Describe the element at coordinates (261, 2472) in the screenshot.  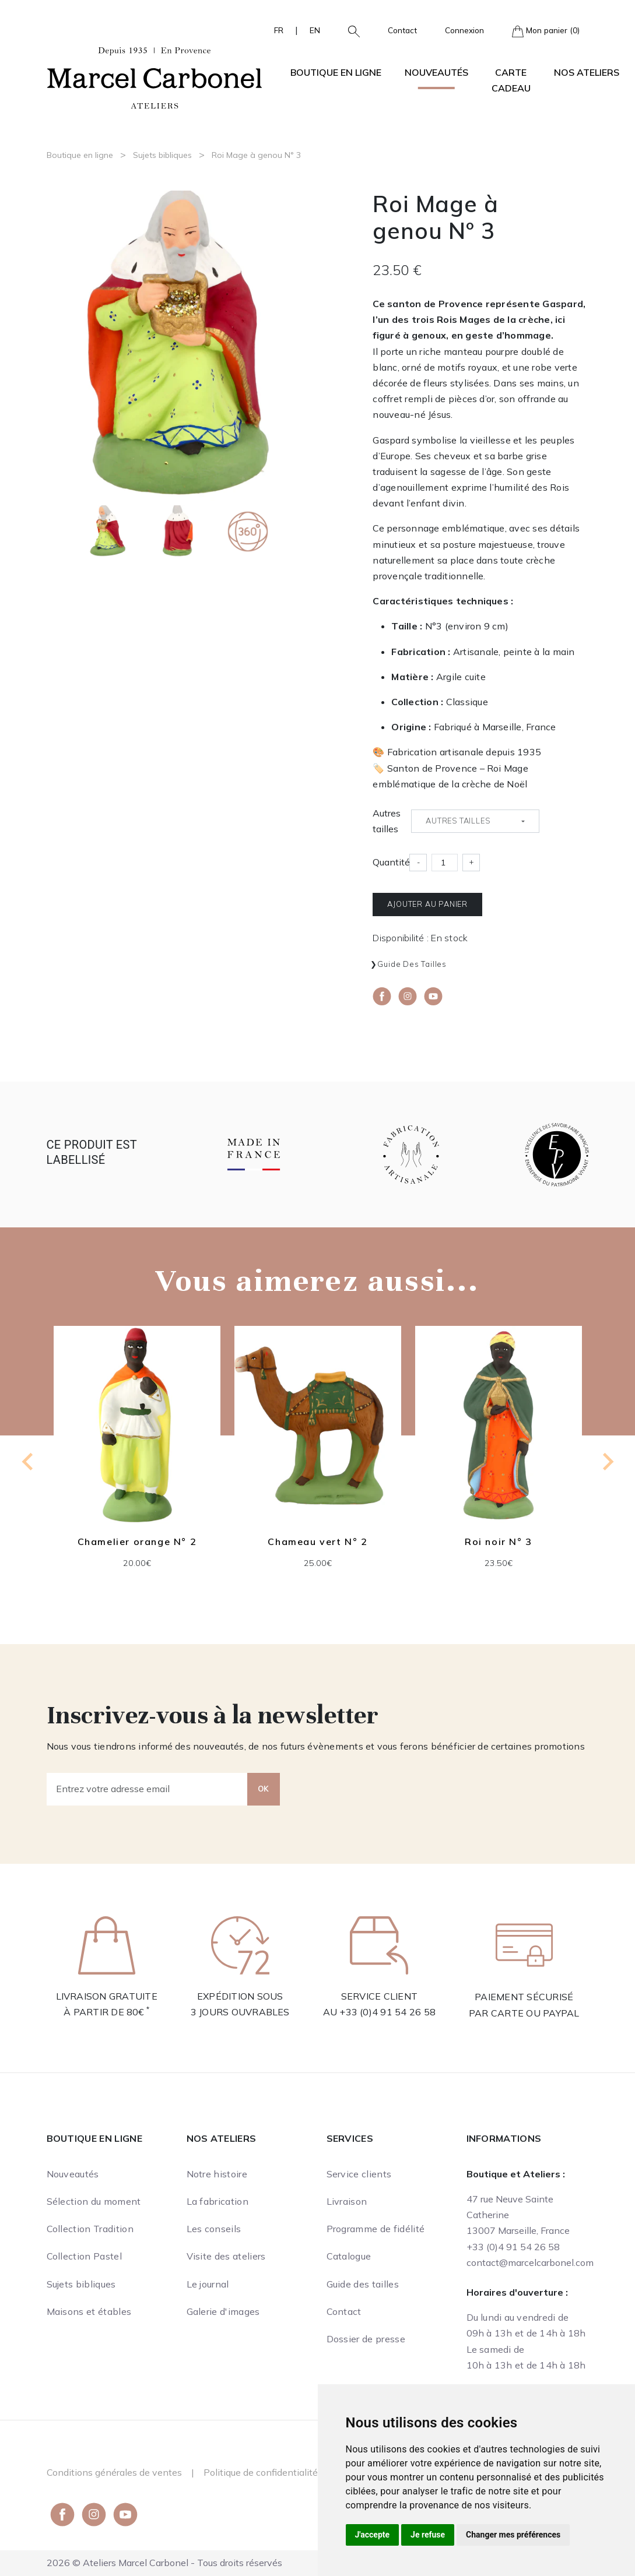
I see `Politique de confidentialité` at that location.